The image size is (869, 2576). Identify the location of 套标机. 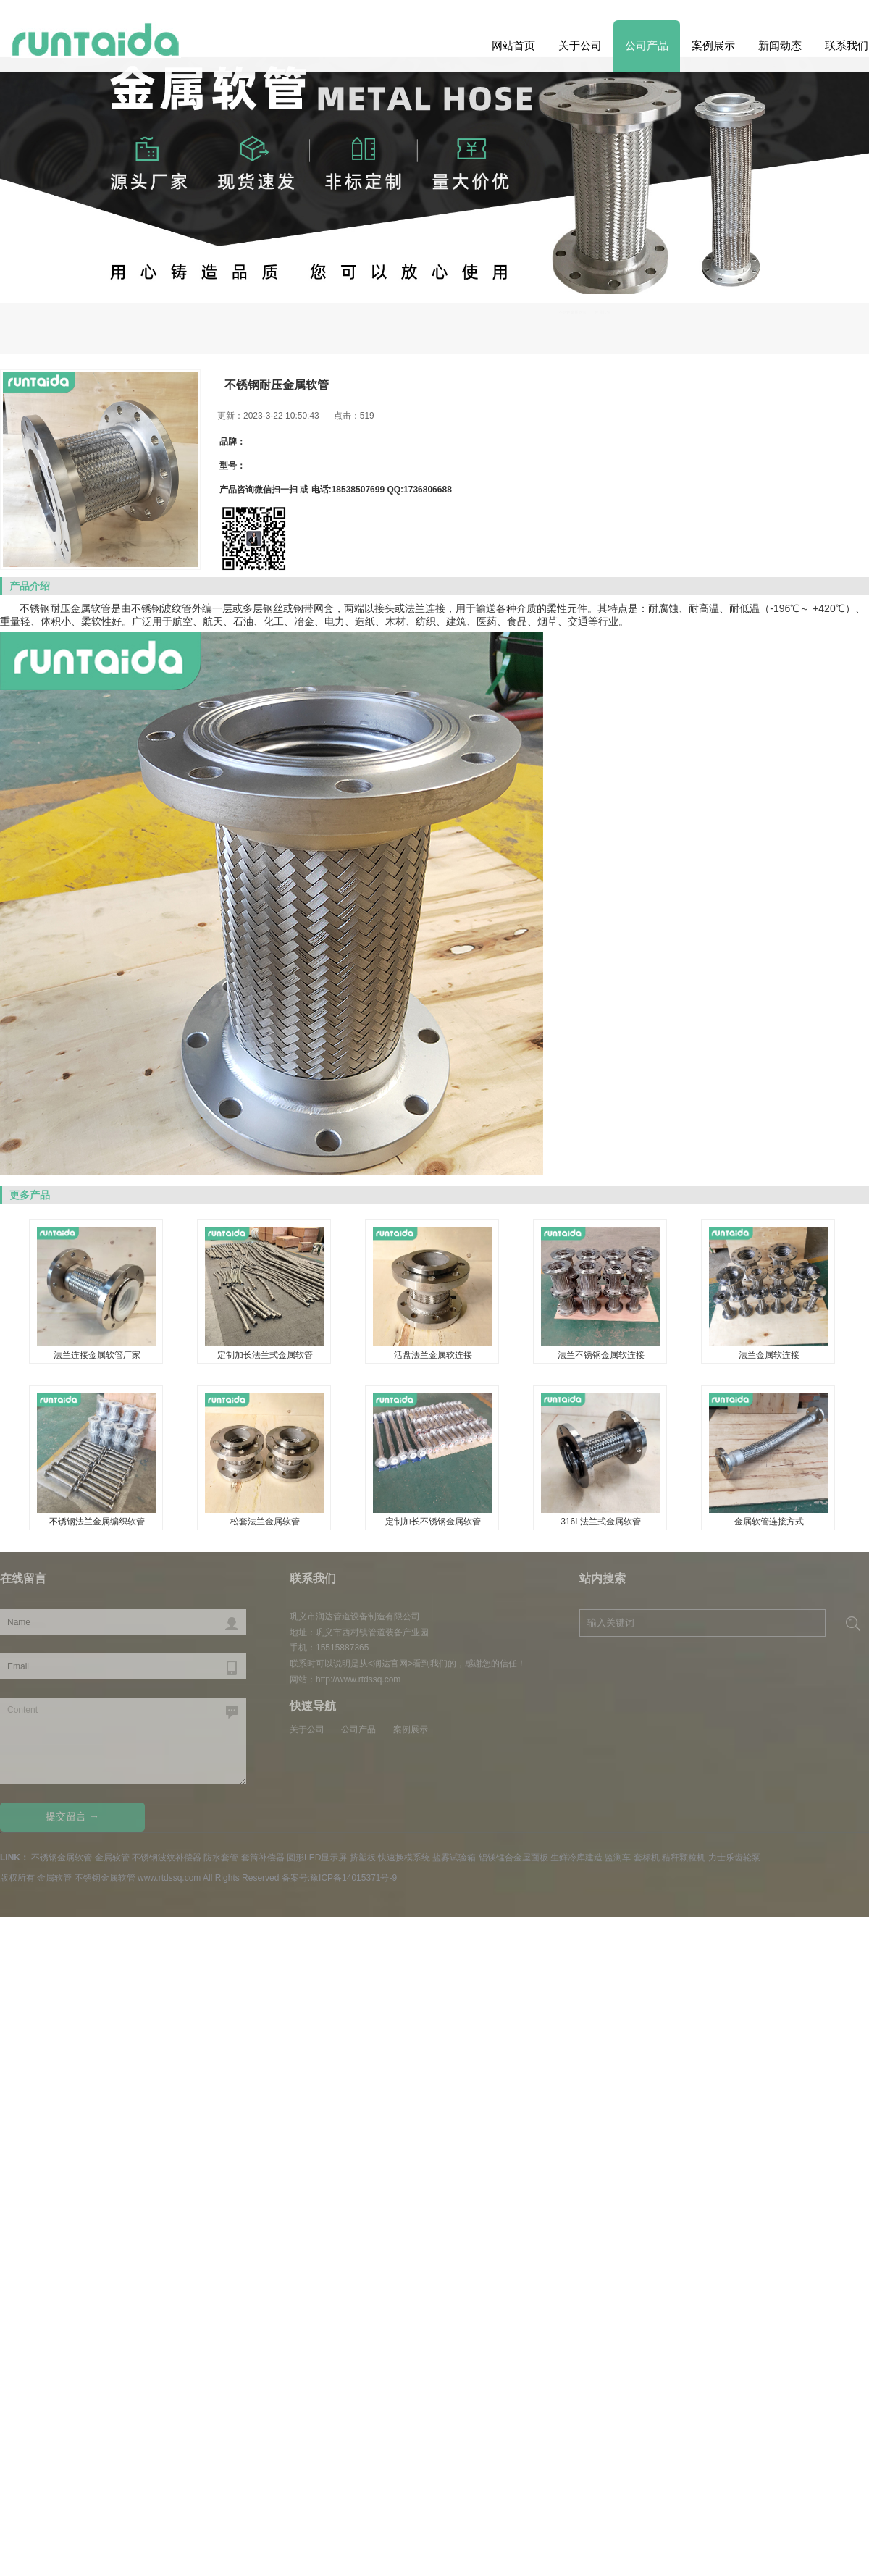
(647, 1858).